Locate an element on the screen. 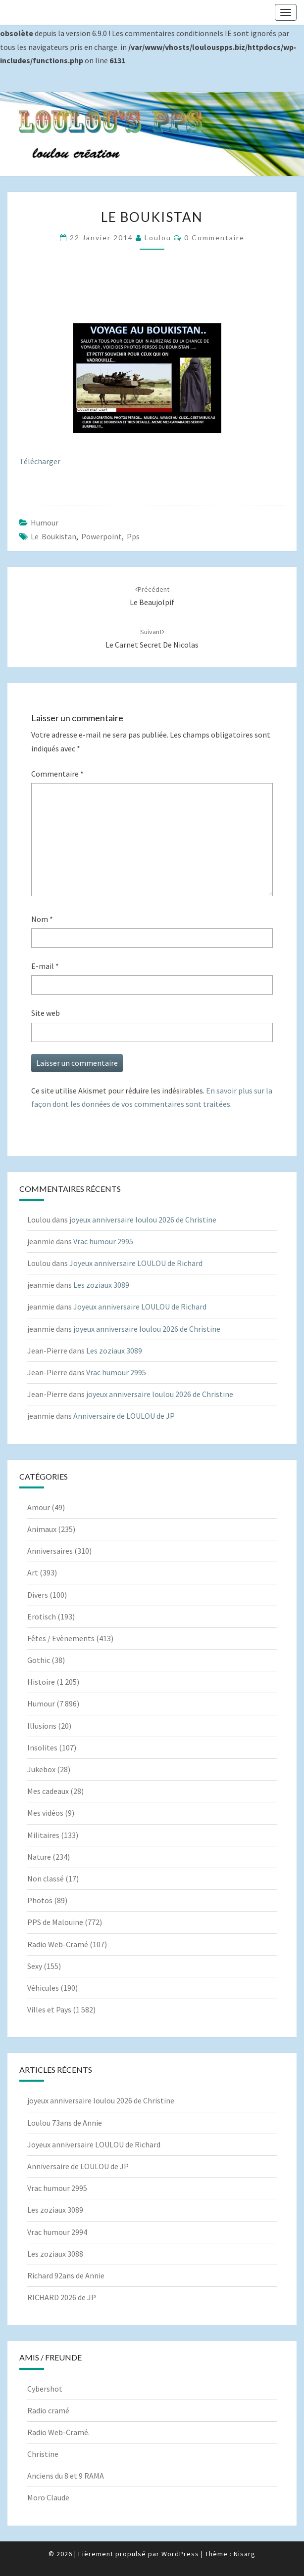 The height and width of the screenshot is (2576, 304). Nature is located at coordinates (39, 1857).